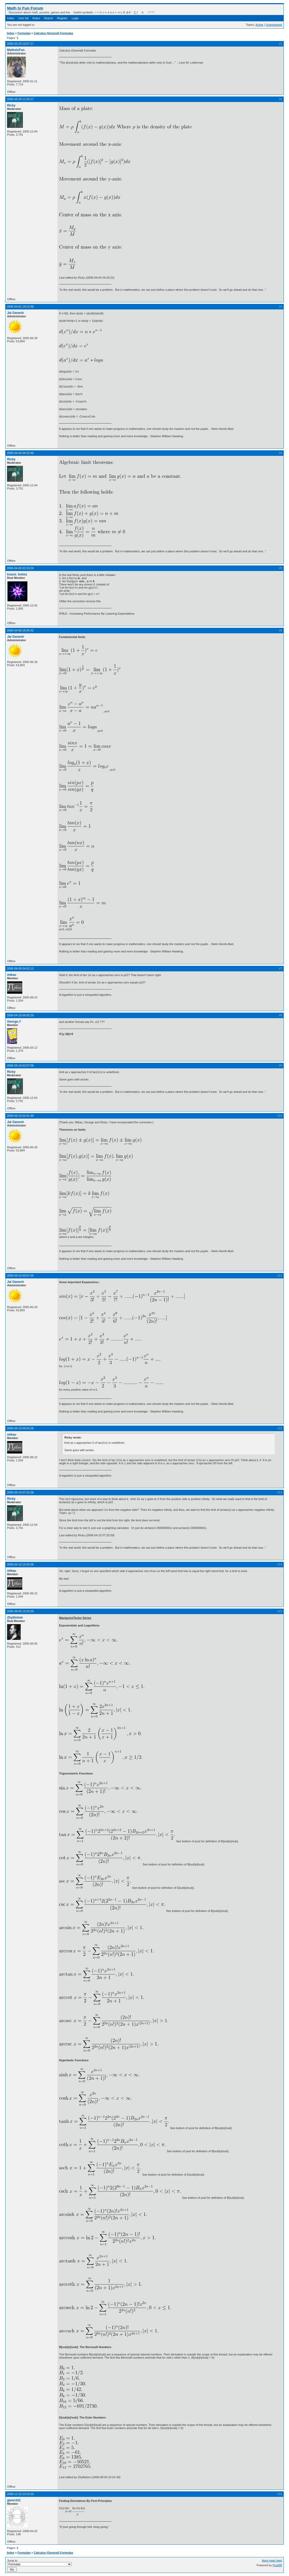  What do you see at coordinates (17, 574) in the screenshot?
I see `krassi_holmz` at bounding box center [17, 574].